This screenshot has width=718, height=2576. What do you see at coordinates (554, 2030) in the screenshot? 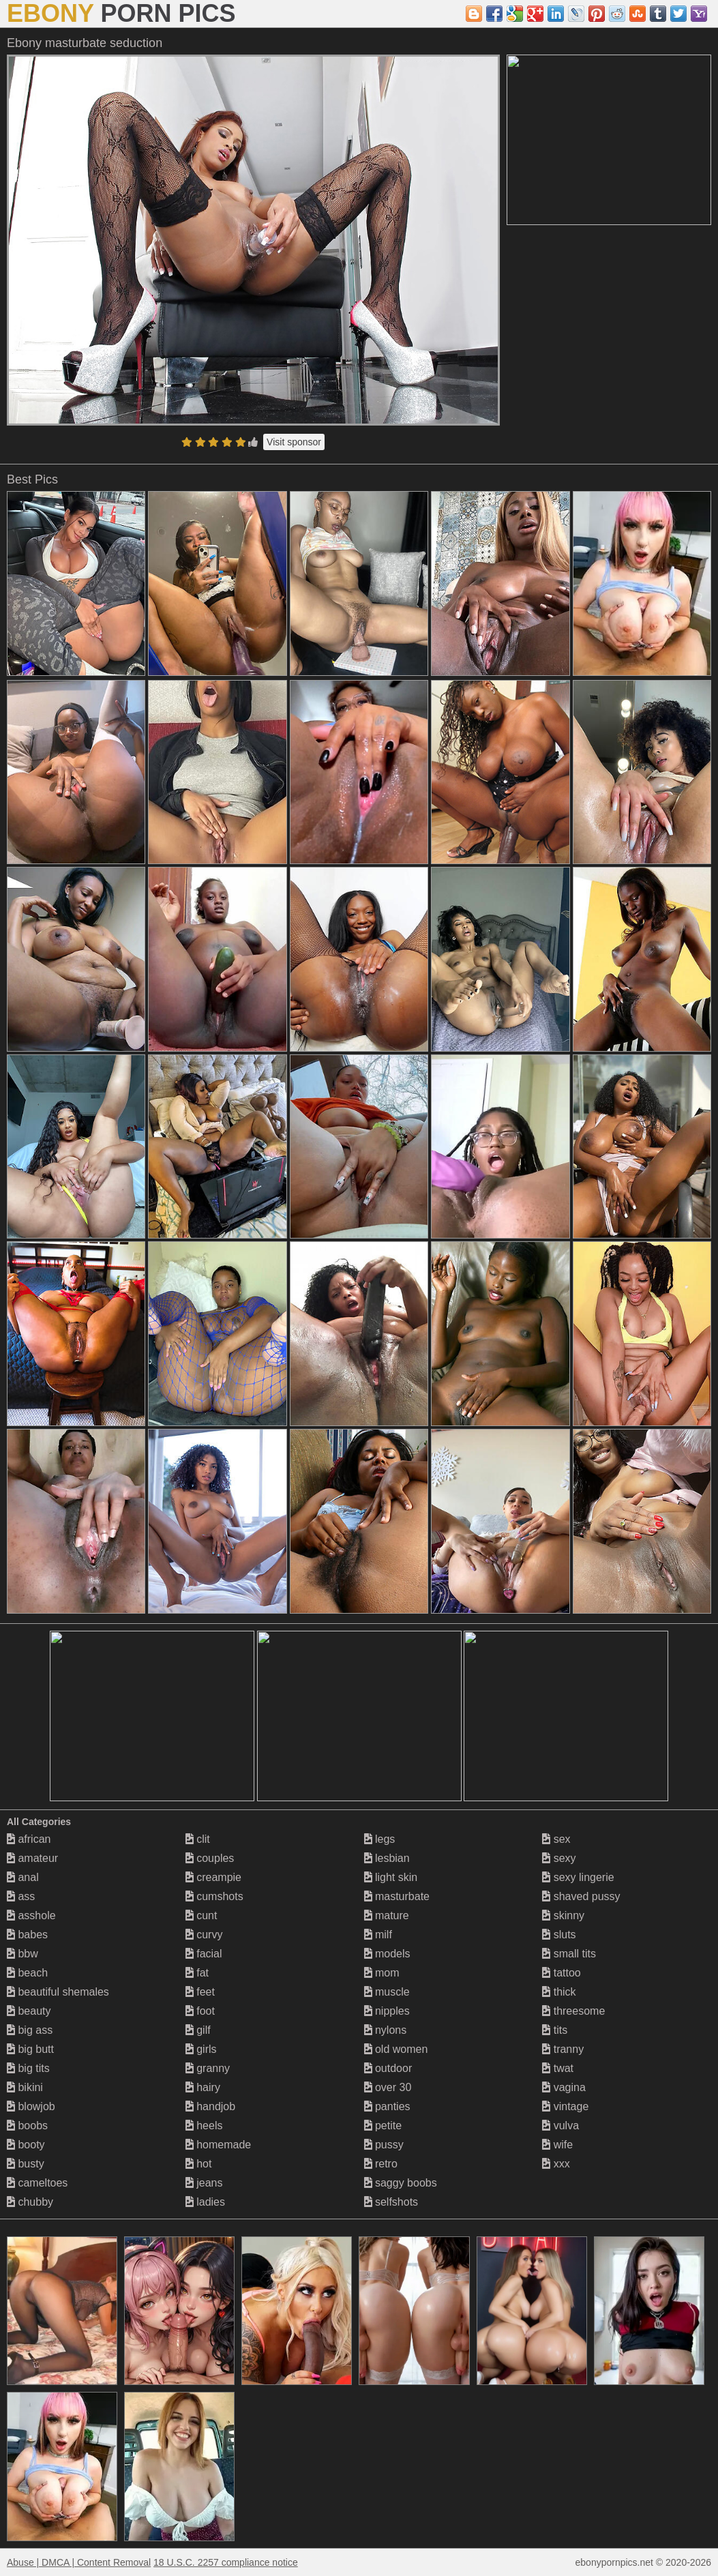
I see `tits` at bounding box center [554, 2030].